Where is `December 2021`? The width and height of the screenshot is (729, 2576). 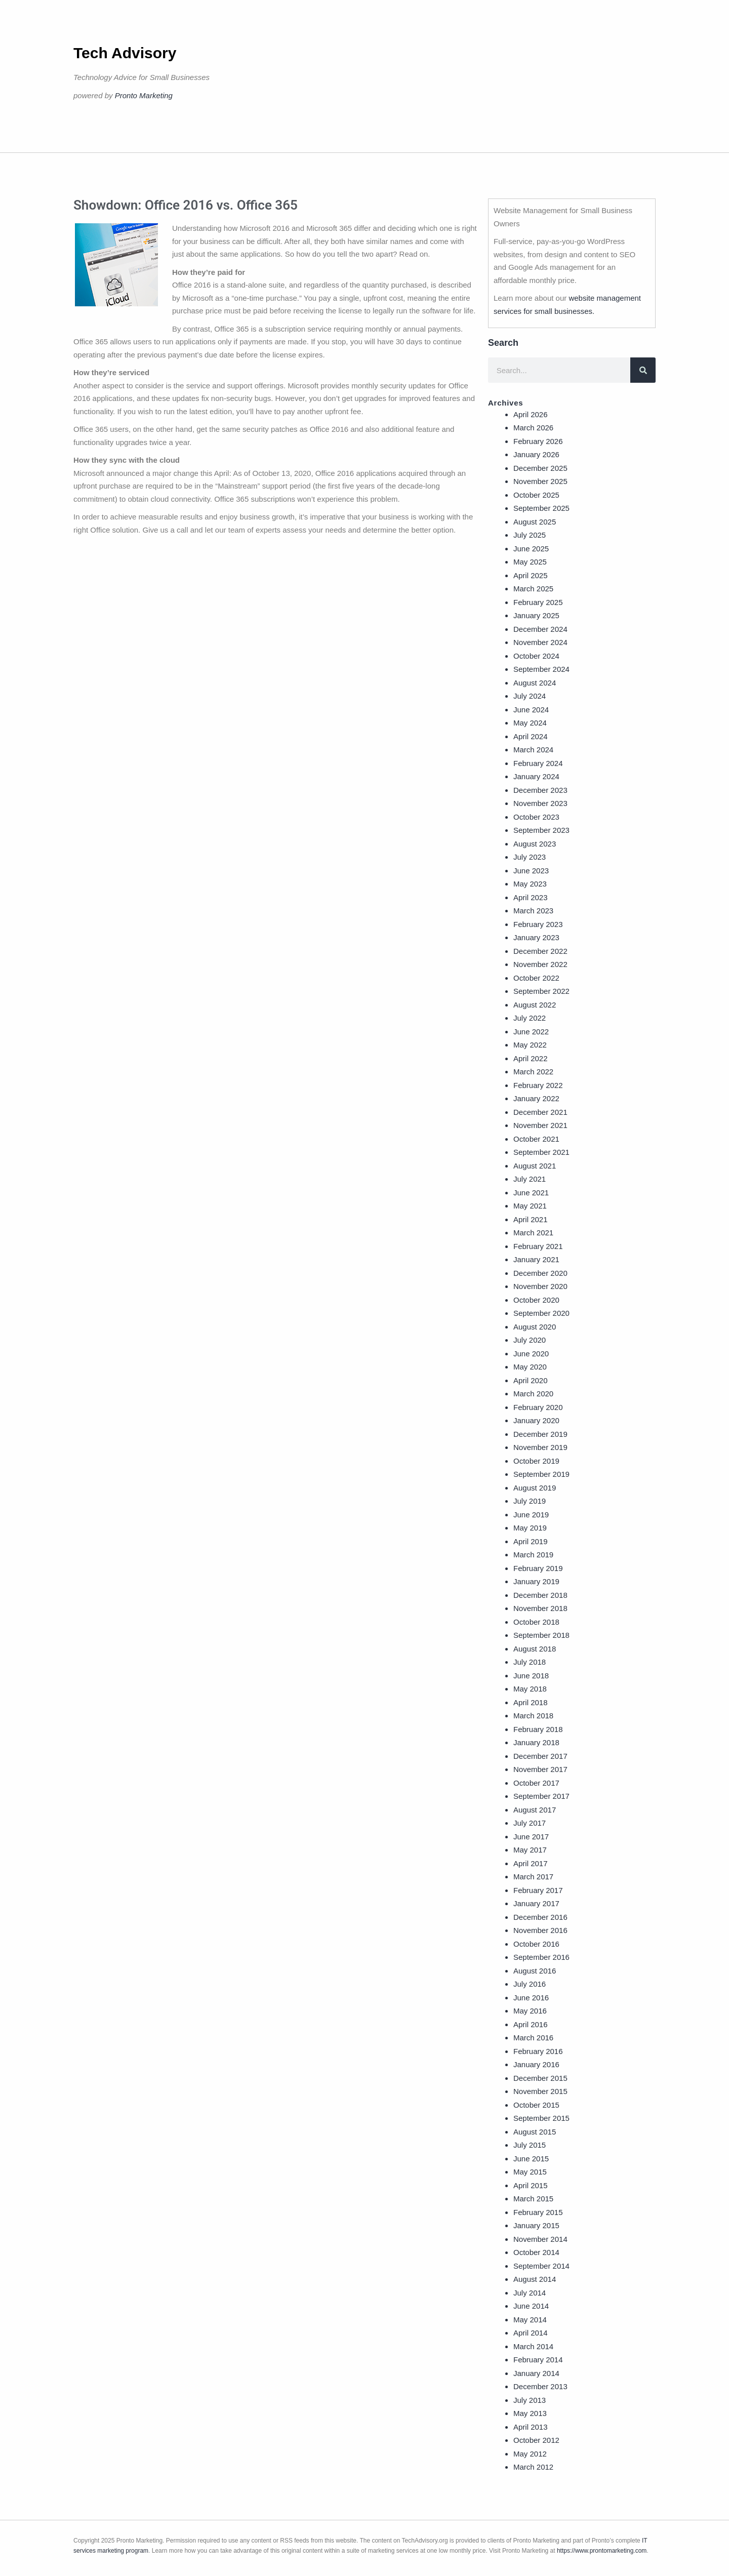
December 2021 is located at coordinates (540, 1112).